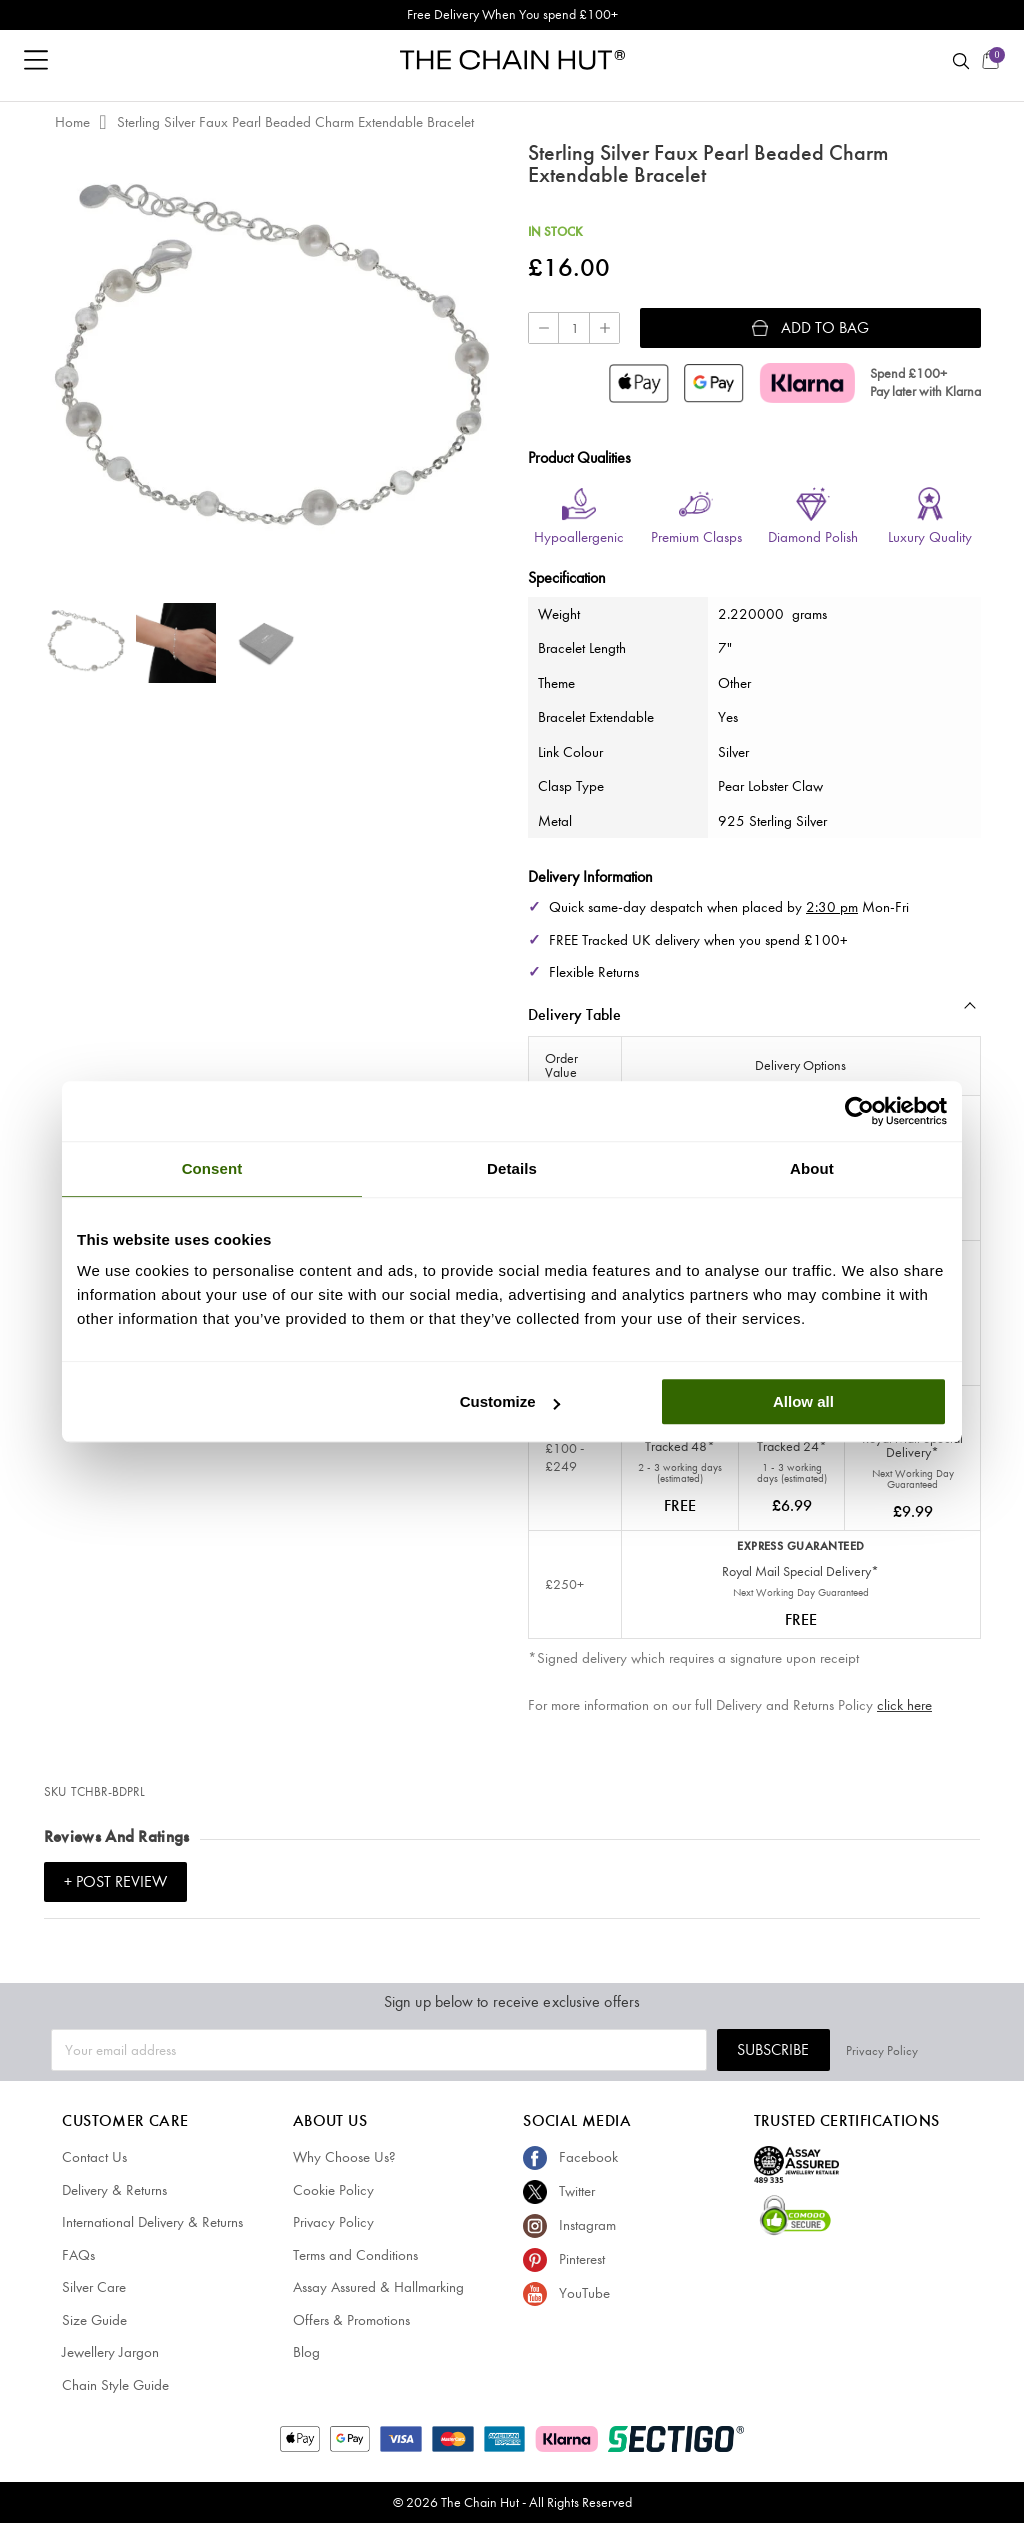 The height and width of the screenshot is (2523, 1024). Describe the element at coordinates (904, 1705) in the screenshot. I see `click here` at that location.